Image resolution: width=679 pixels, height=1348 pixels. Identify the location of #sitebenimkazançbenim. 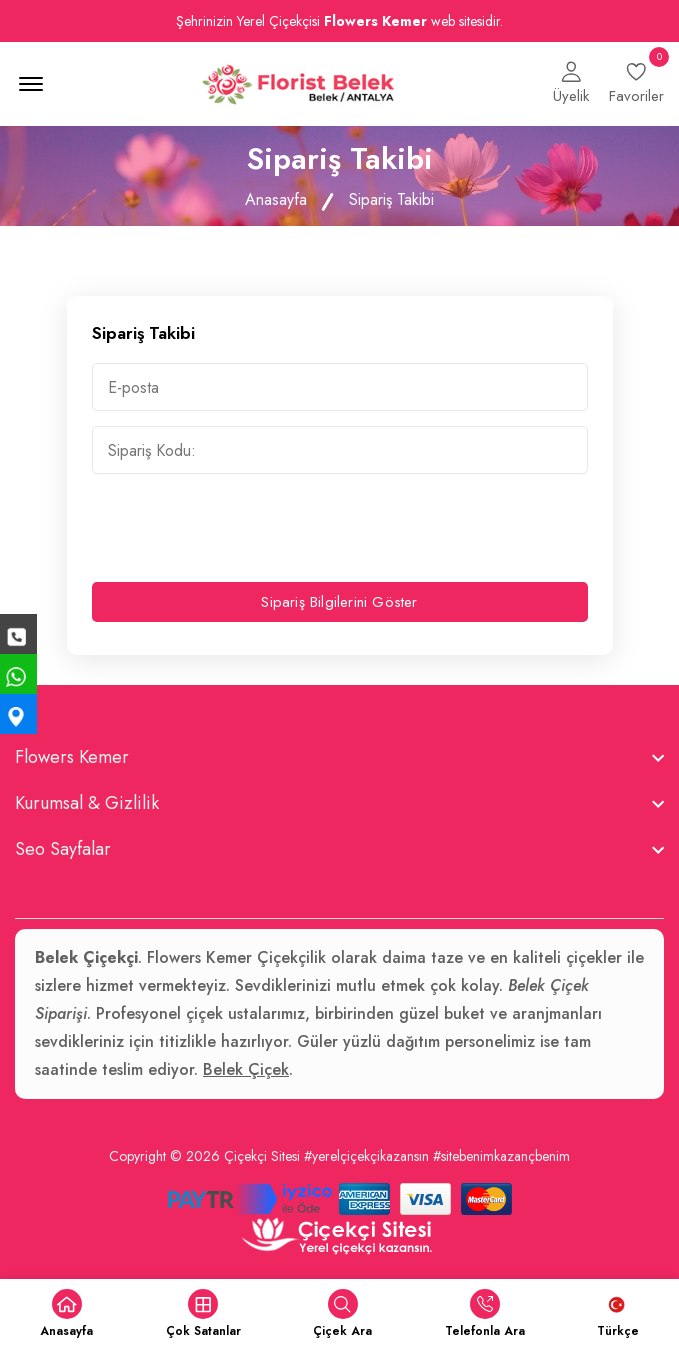
(501, 1156).